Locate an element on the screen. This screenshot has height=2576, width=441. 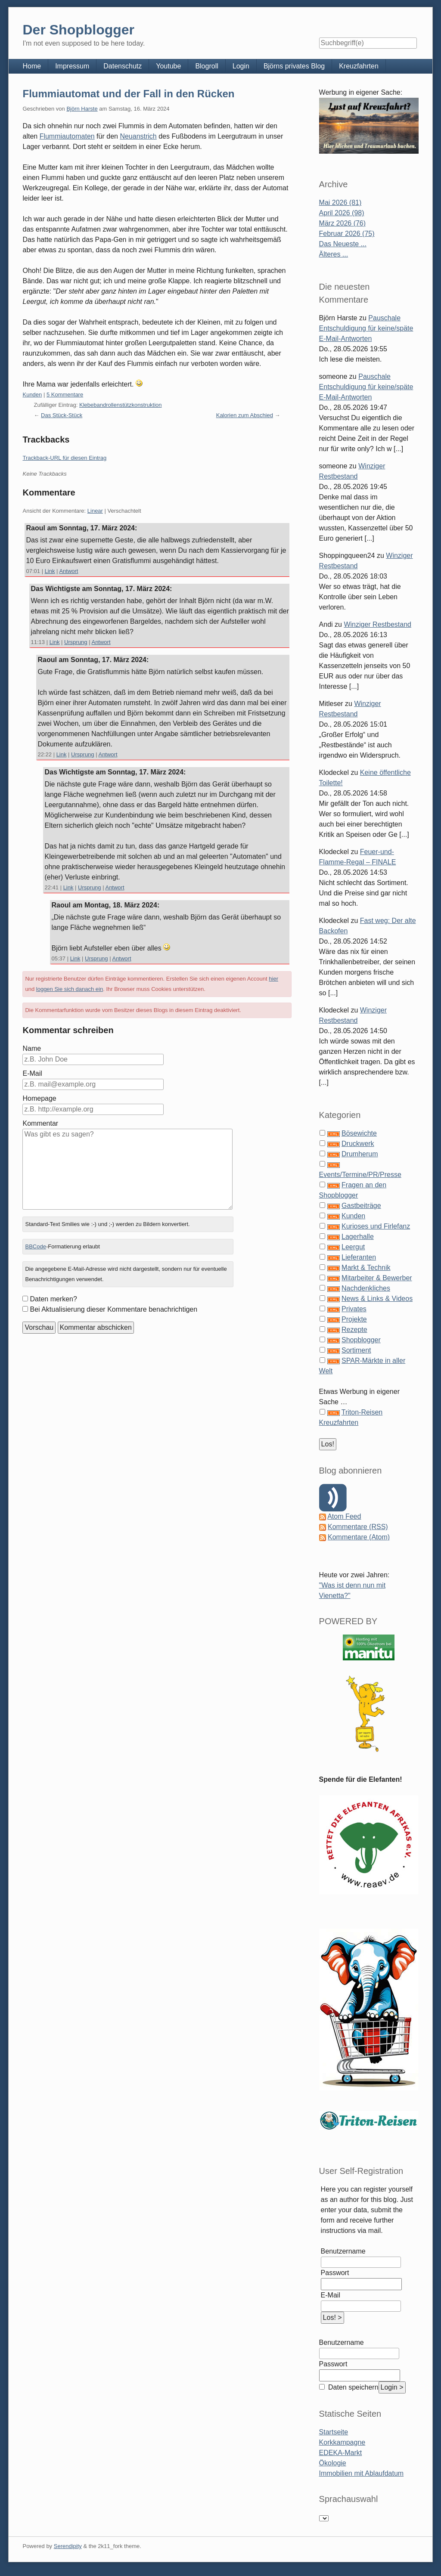
Shopblogger is located at coordinates (361, 1340).